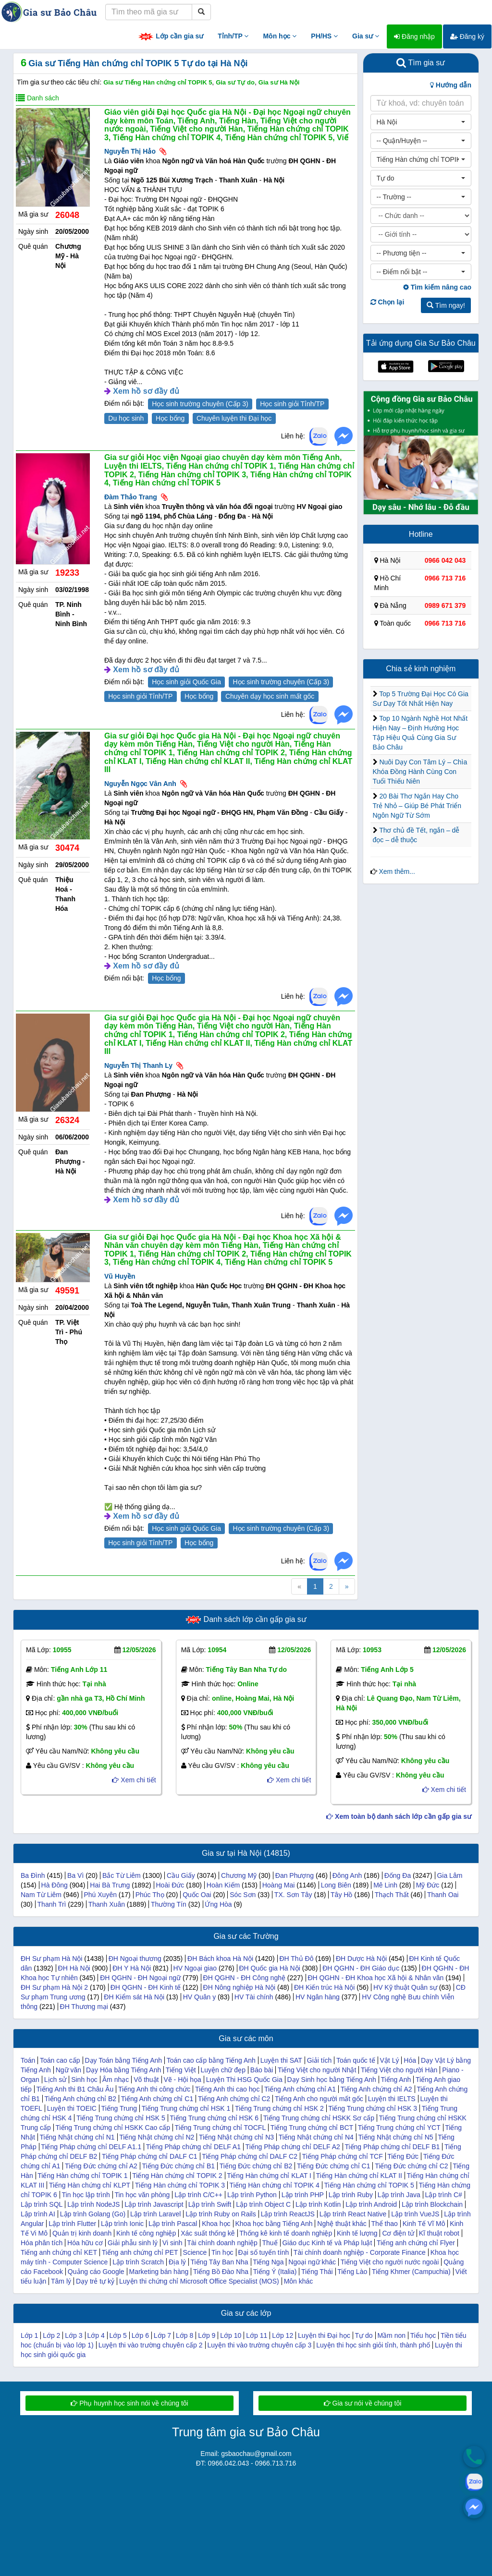 The width and height of the screenshot is (492, 2576). I want to click on Hóa phân tích, so click(41, 2243).